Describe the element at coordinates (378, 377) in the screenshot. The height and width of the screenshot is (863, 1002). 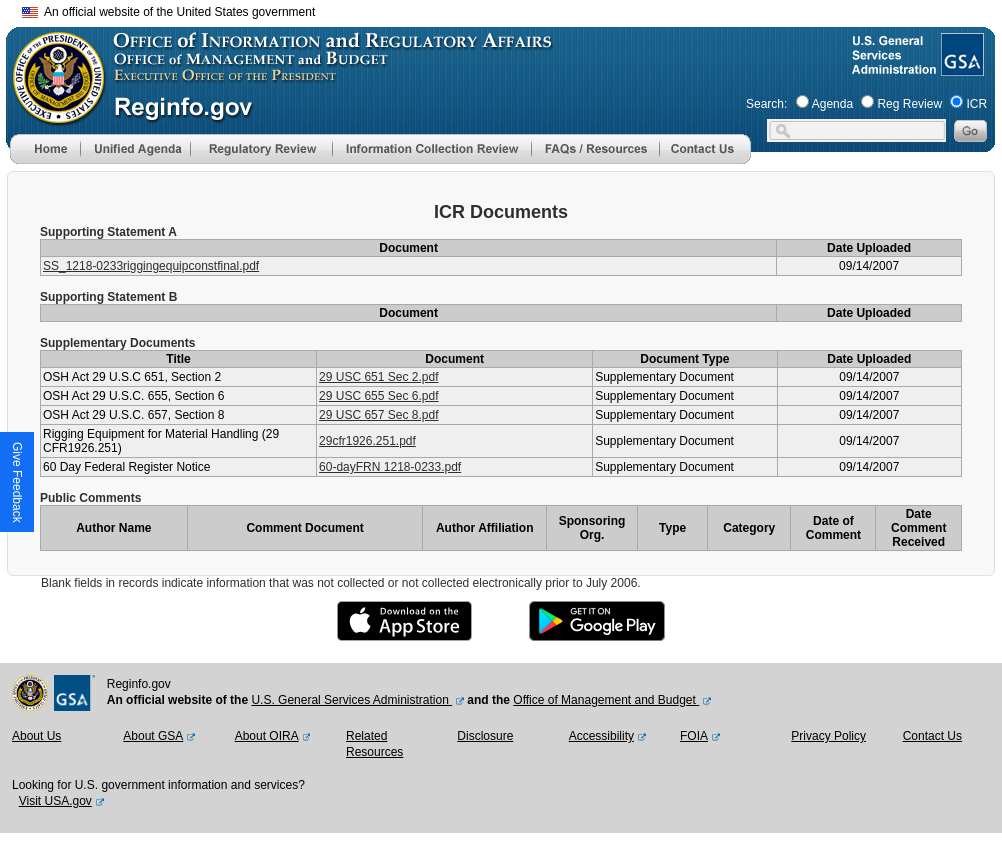
I see `29 USC 651 Sec 2.pdf` at that location.